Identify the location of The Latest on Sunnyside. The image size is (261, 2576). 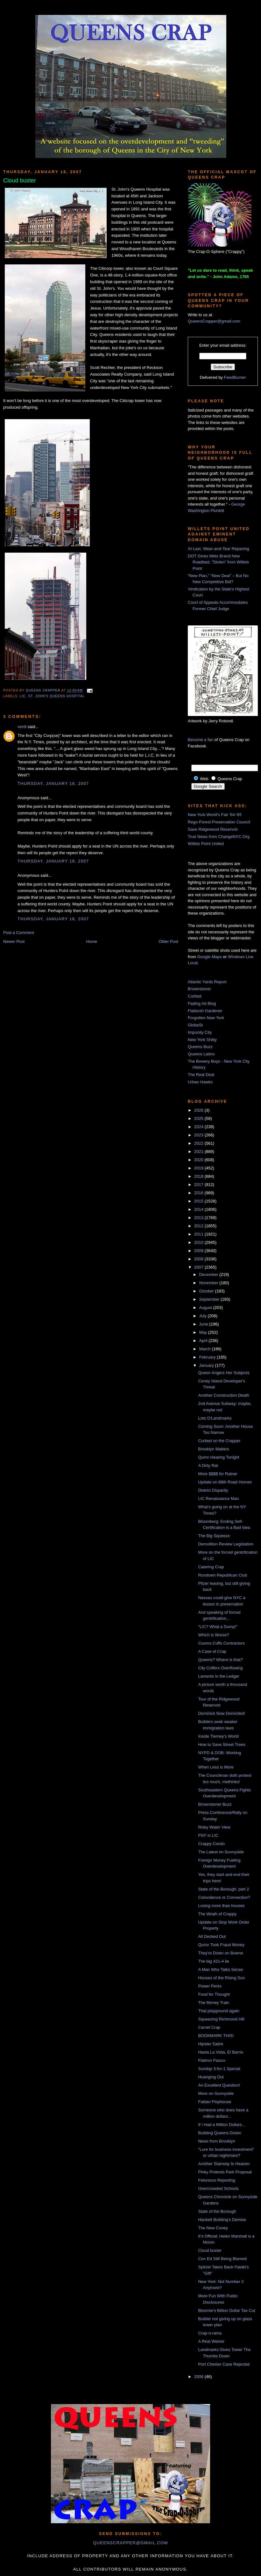
(221, 1852).